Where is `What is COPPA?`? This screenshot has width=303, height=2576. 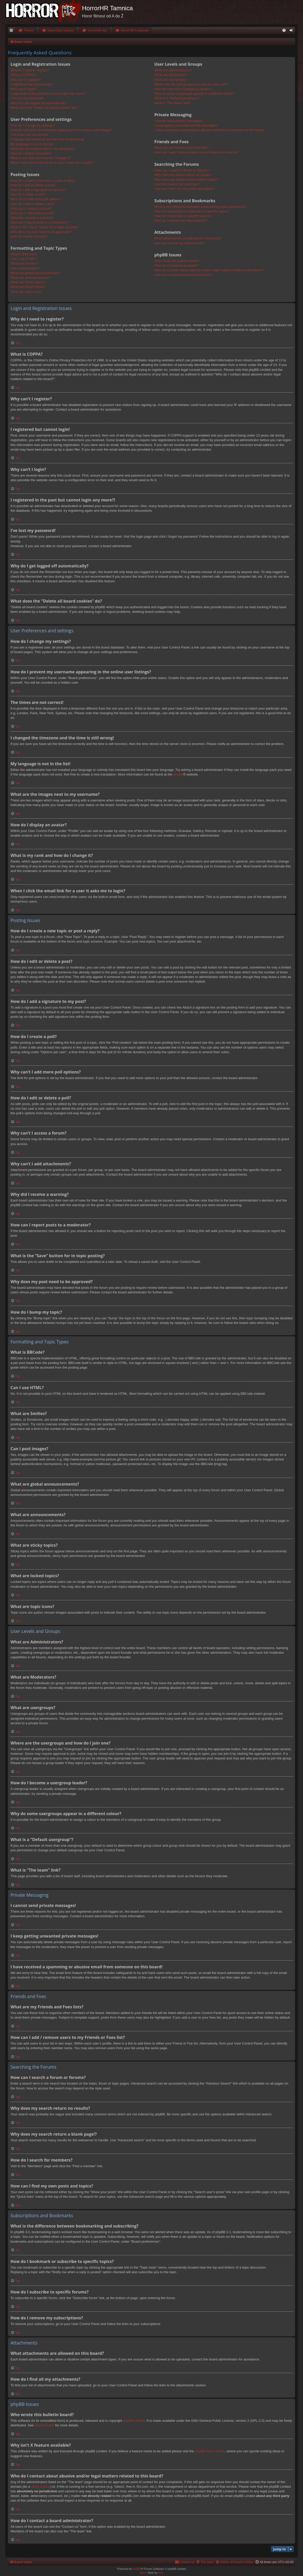
What is COPPA? is located at coordinates (23, 75).